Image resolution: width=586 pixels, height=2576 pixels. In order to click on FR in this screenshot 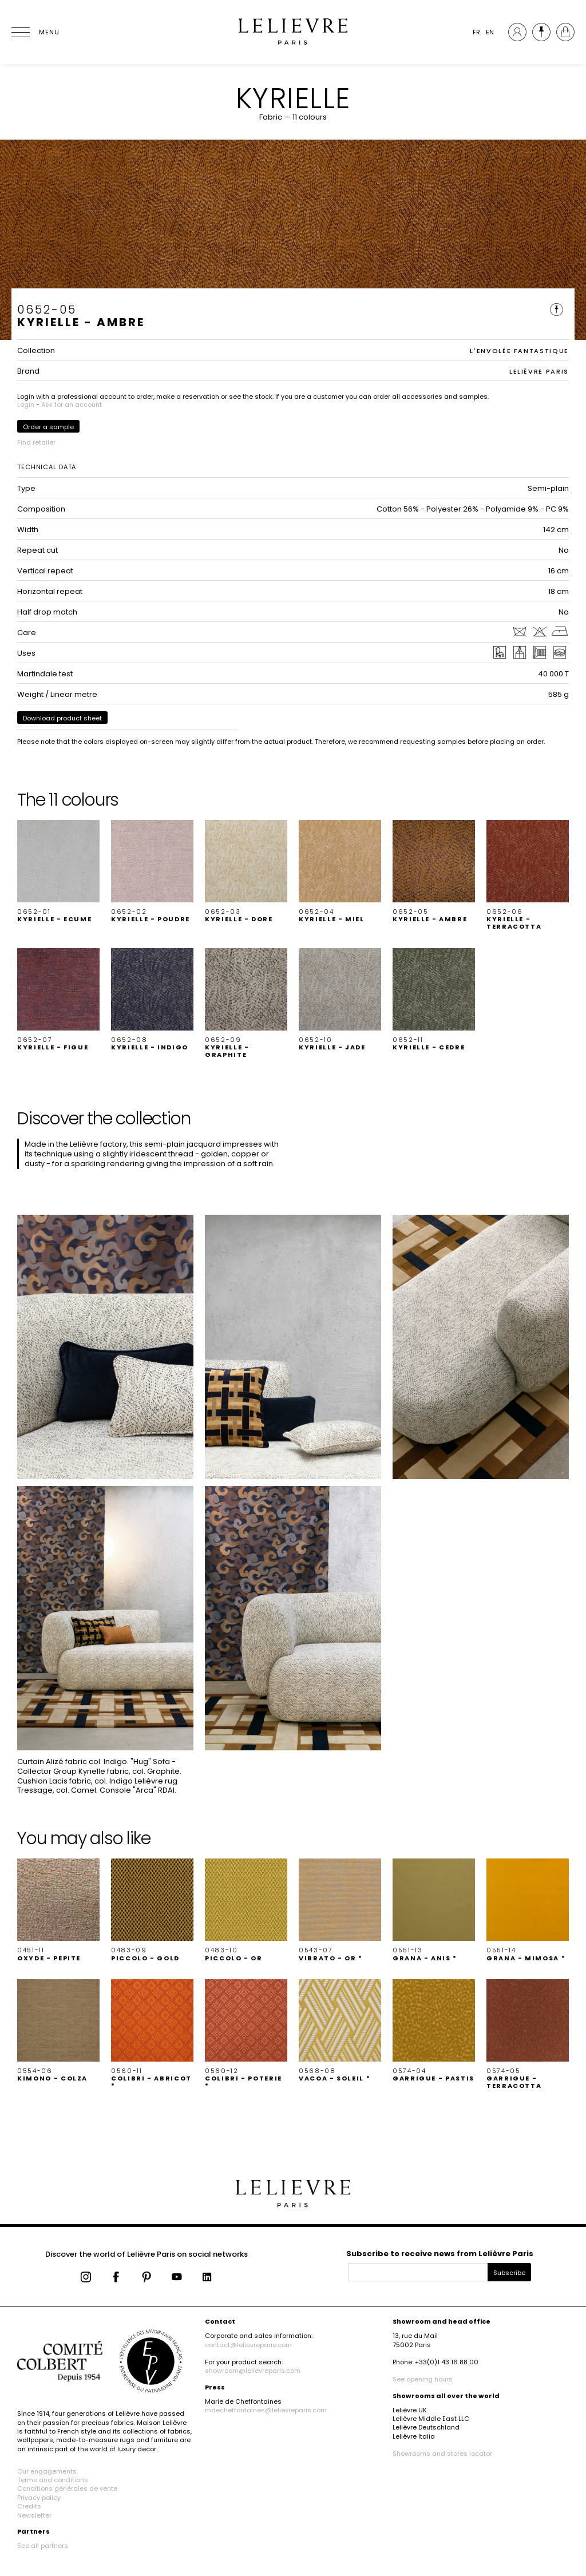, I will do `click(476, 32)`.